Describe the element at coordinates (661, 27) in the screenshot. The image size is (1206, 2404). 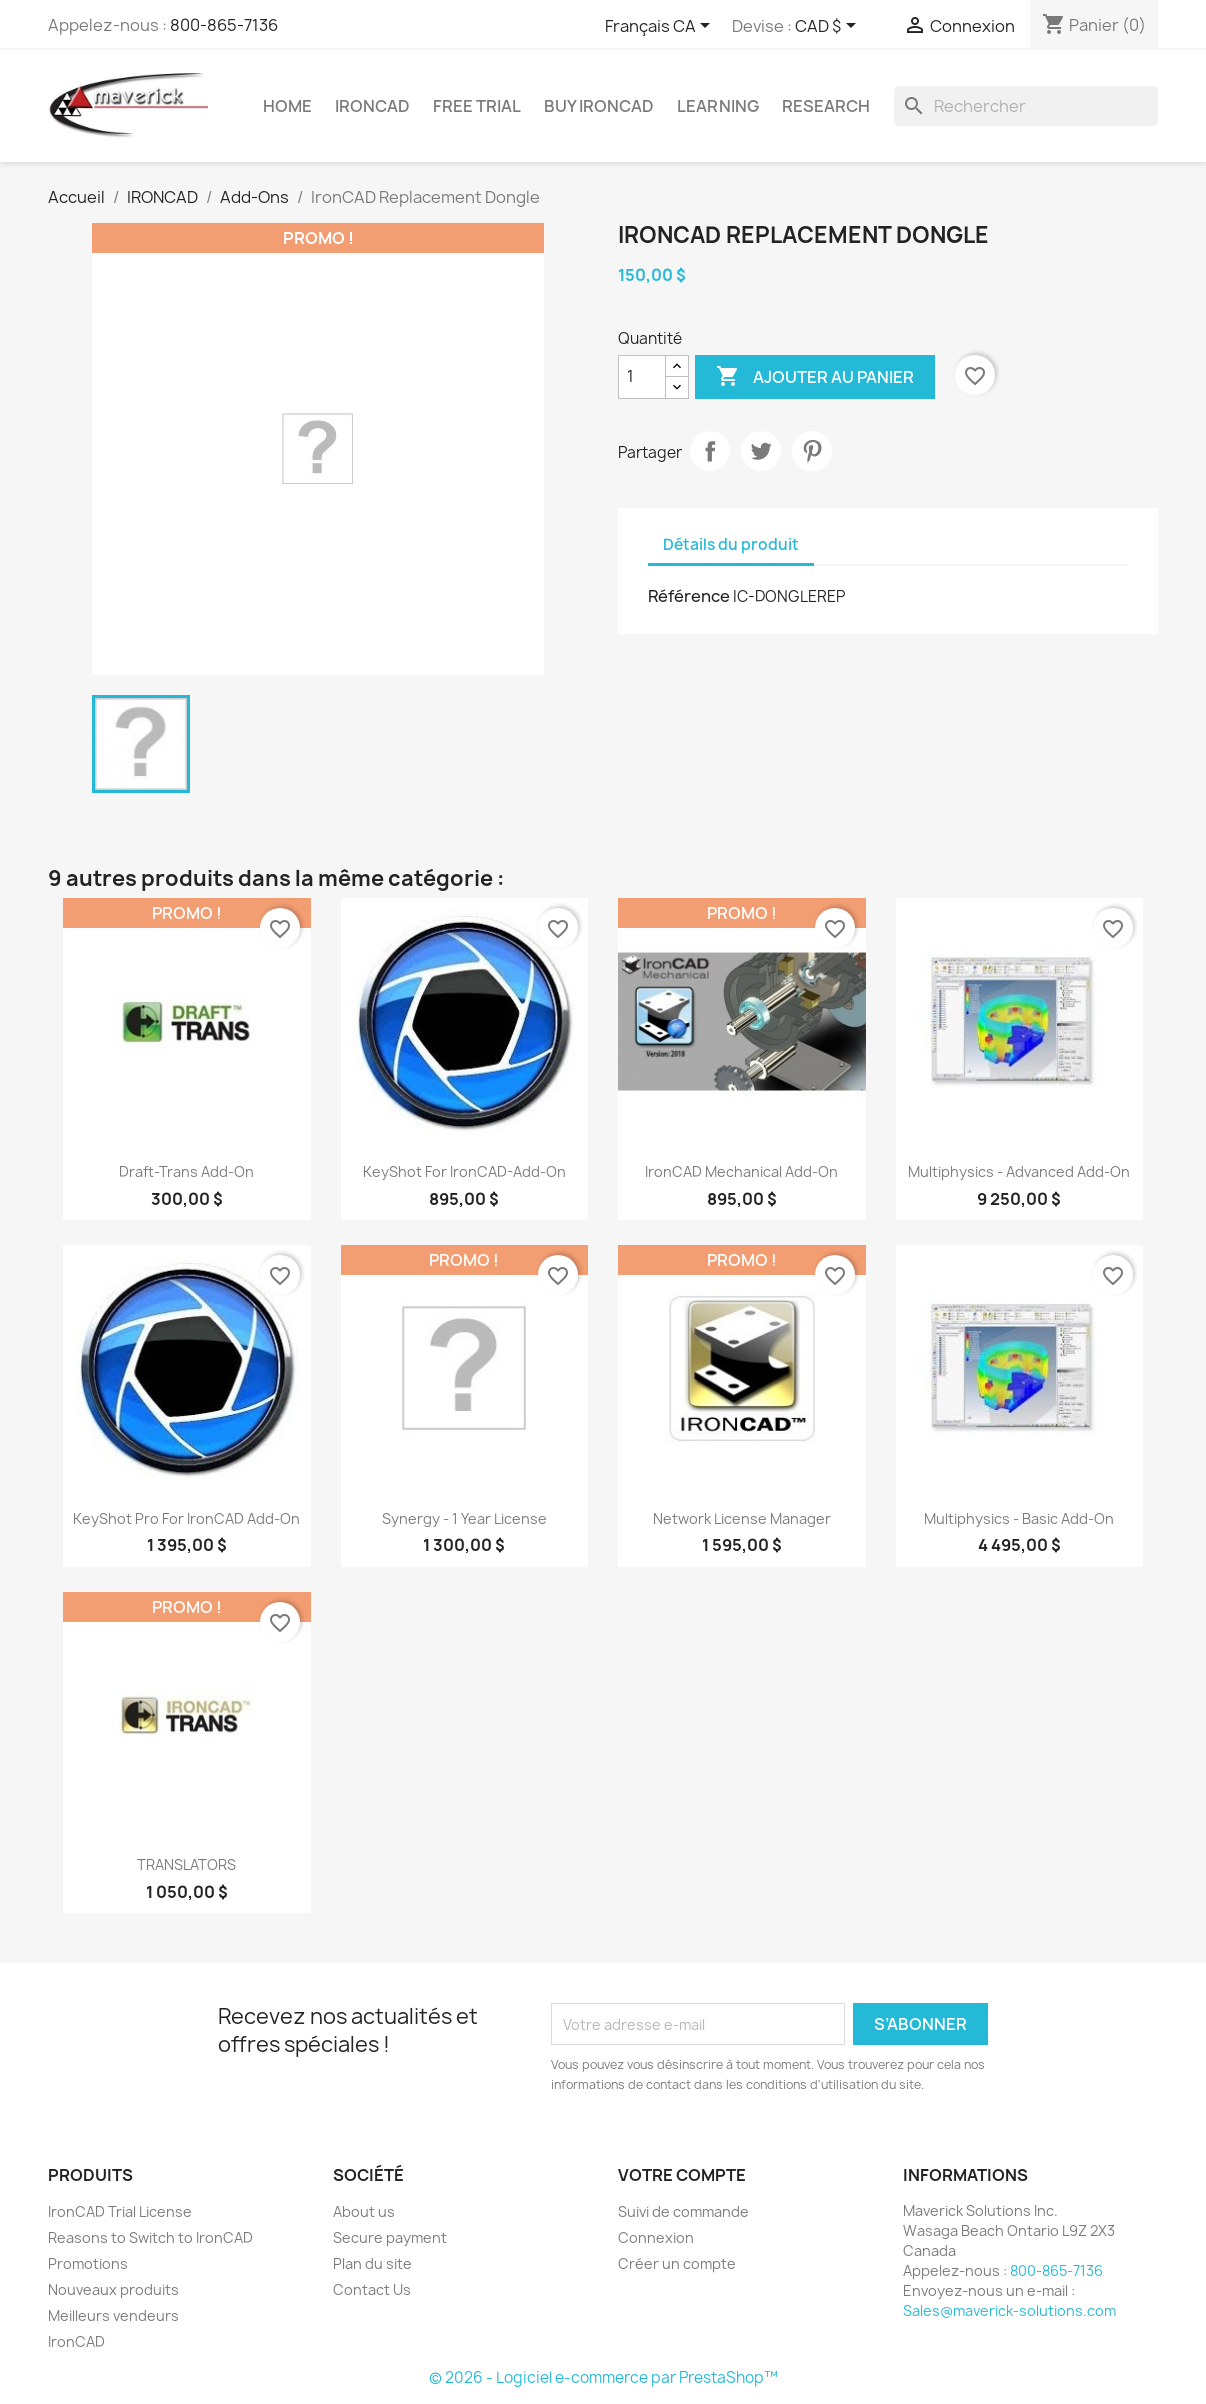
I see `[Sélecteur de langue]` at that location.